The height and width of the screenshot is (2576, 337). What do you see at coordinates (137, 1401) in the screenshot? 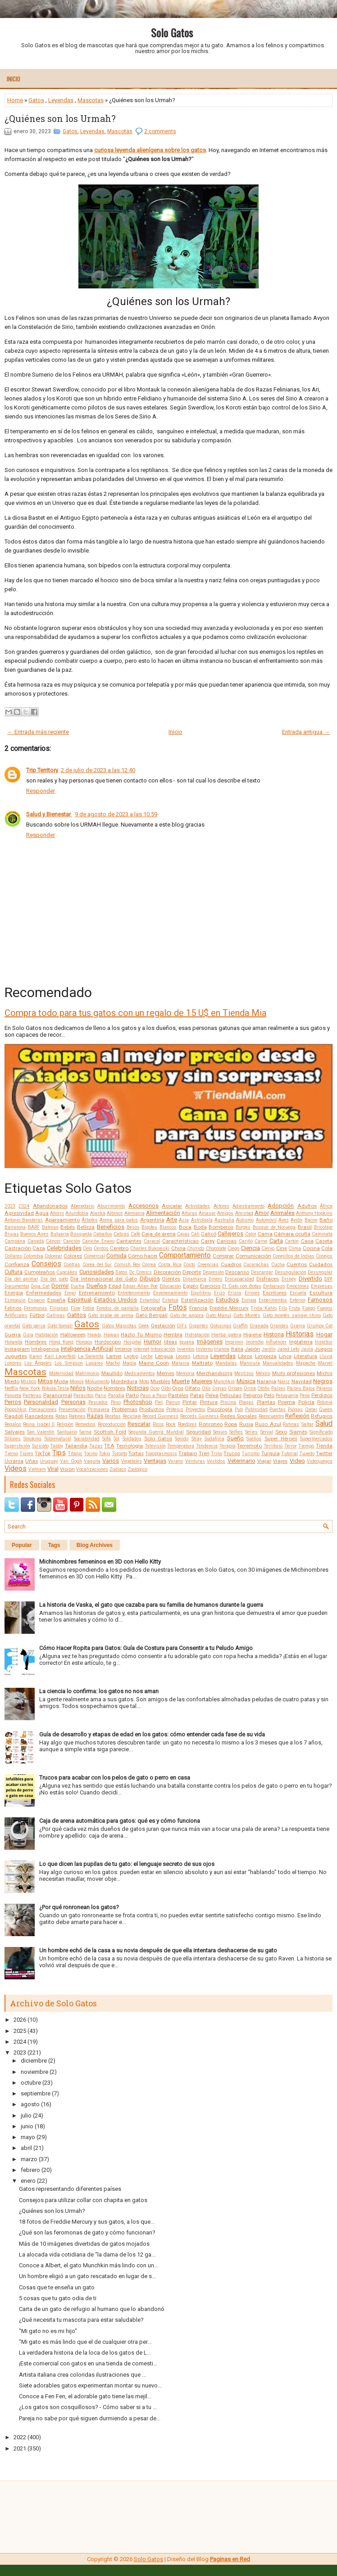
I see `Photoshop` at bounding box center [137, 1401].